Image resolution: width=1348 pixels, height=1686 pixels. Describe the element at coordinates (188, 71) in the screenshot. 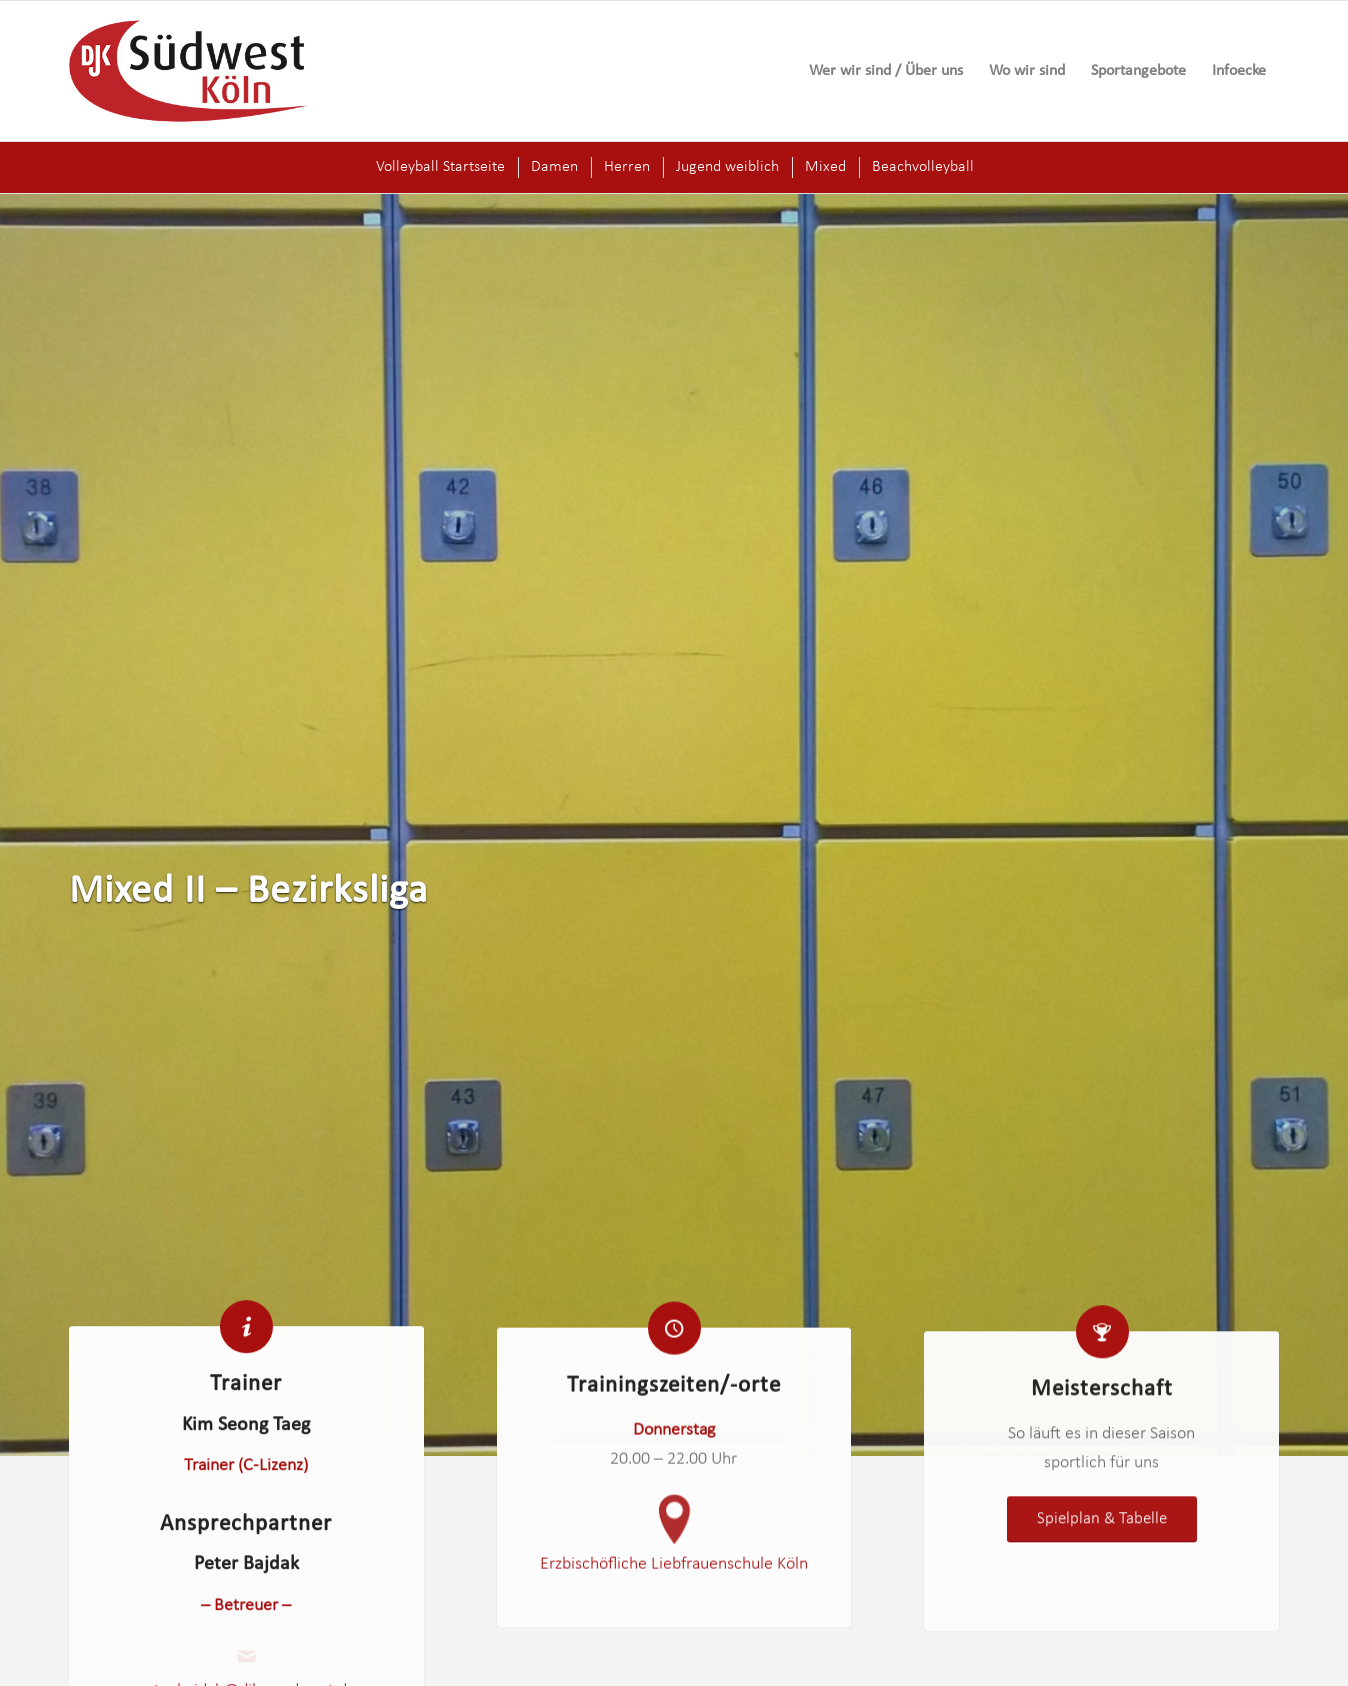

I see `[logo-djk-suedwest]` at that location.